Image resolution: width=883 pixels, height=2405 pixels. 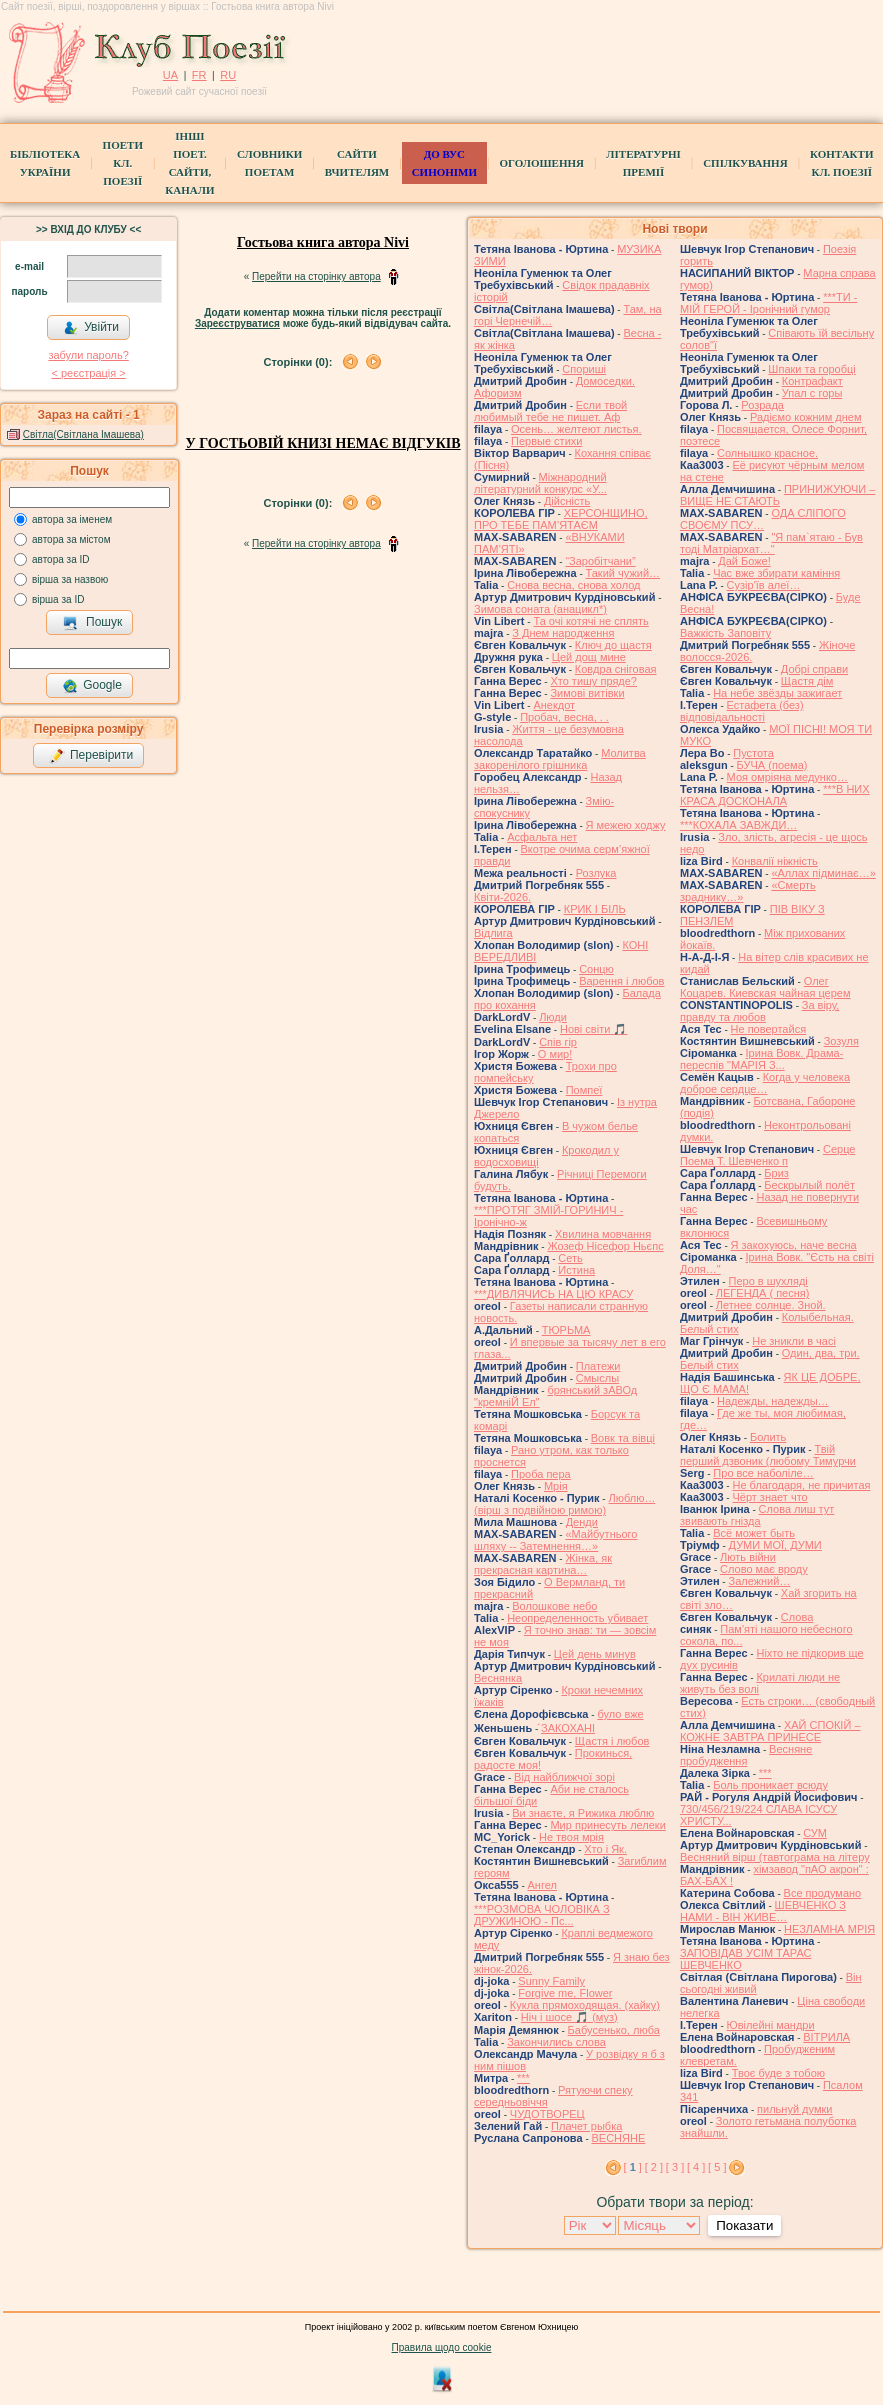 What do you see at coordinates (563, 633) in the screenshot?
I see `З Днем народження` at bounding box center [563, 633].